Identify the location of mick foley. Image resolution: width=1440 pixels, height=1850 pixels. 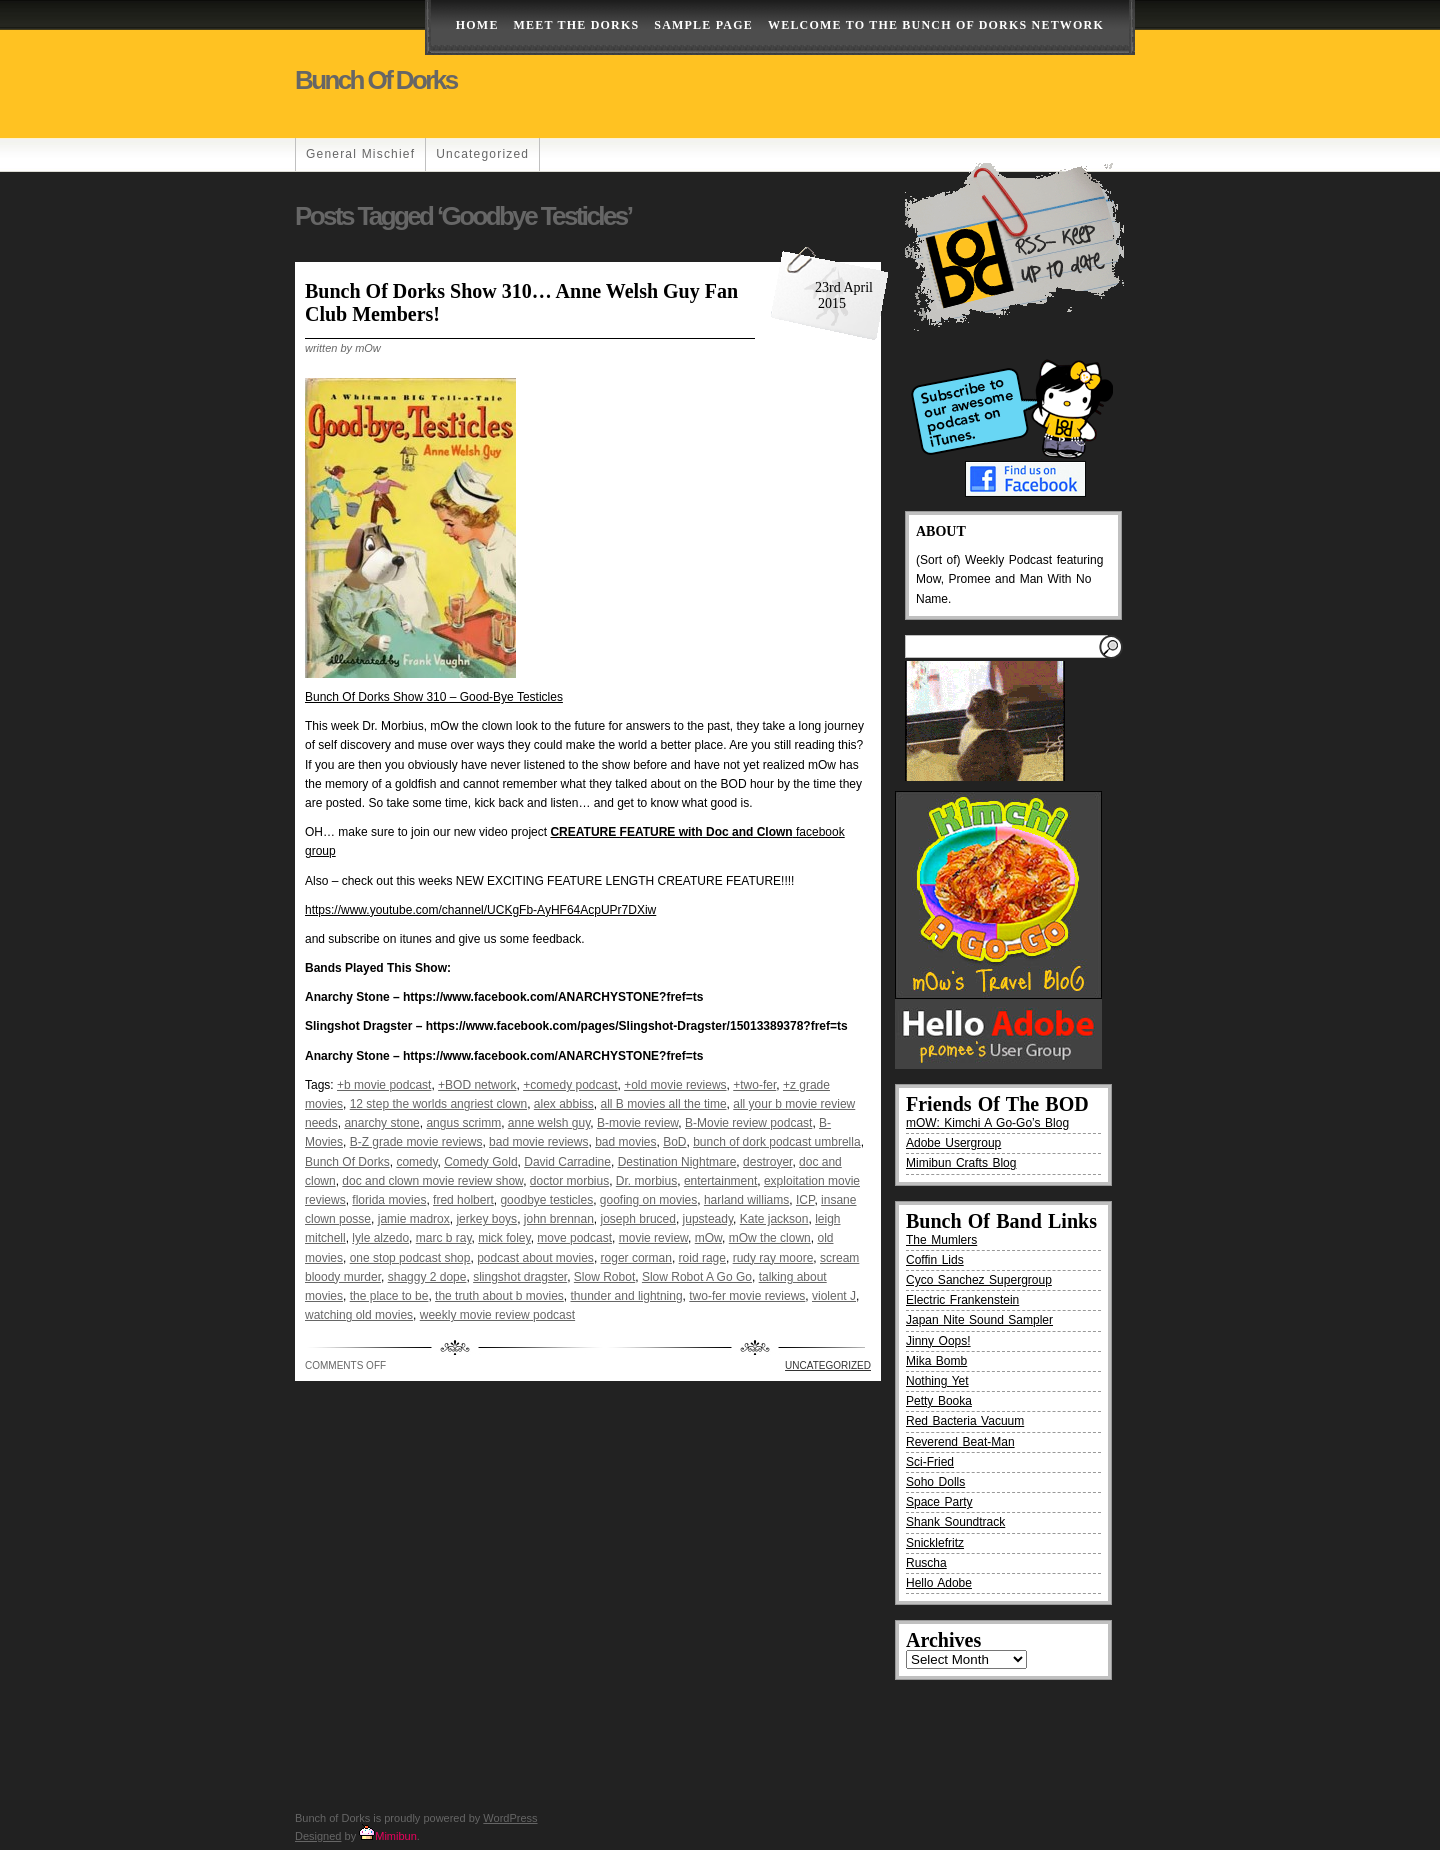
(504, 1238).